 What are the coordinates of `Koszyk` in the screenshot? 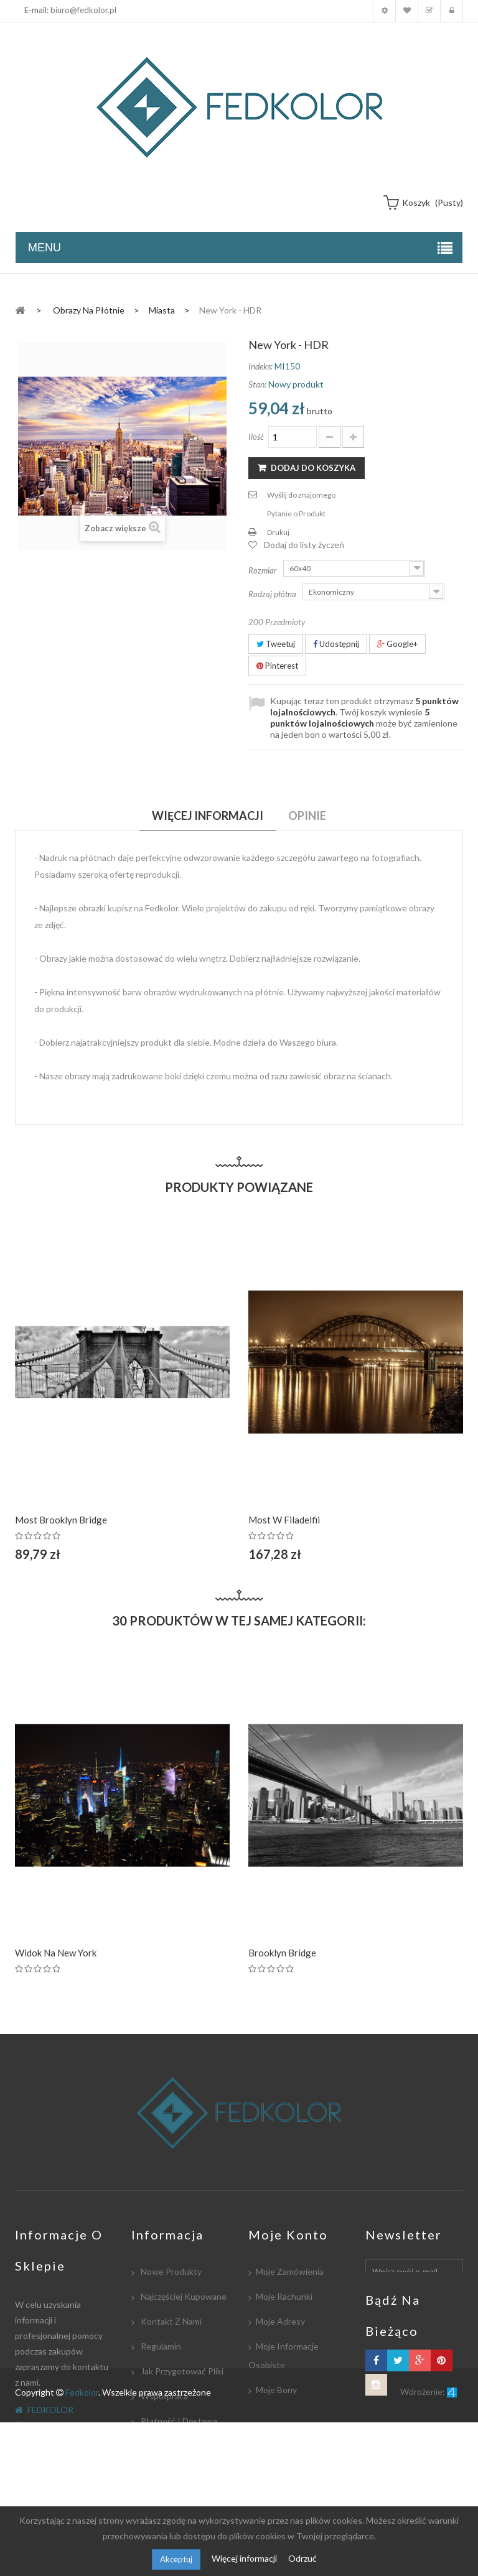 It's located at (429, 11).